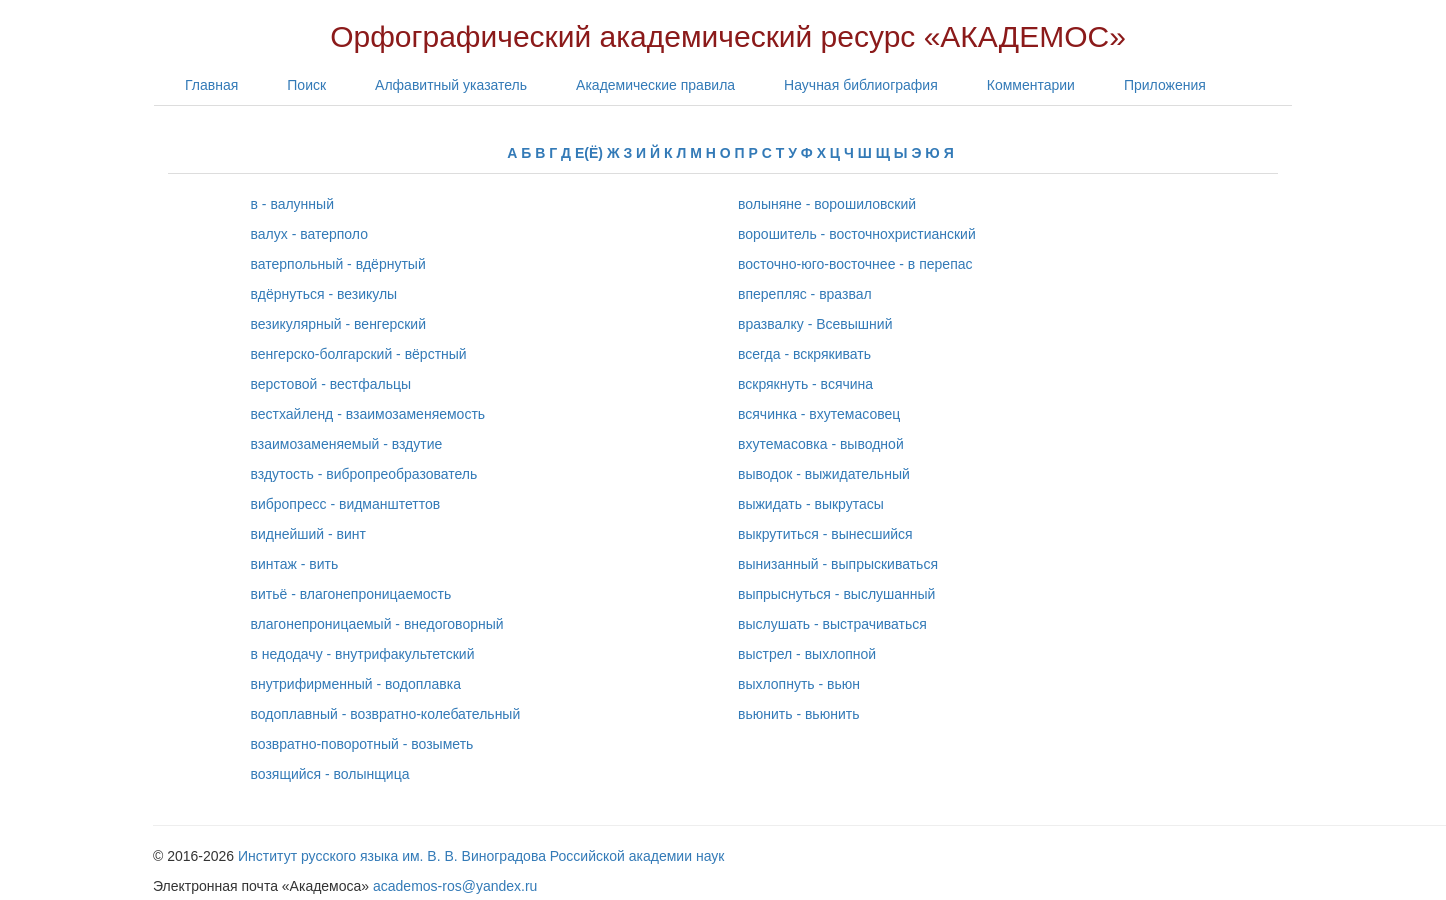 The image size is (1446, 900). Describe the element at coordinates (1031, 85) in the screenshot. I see `Комментарии` at that location.